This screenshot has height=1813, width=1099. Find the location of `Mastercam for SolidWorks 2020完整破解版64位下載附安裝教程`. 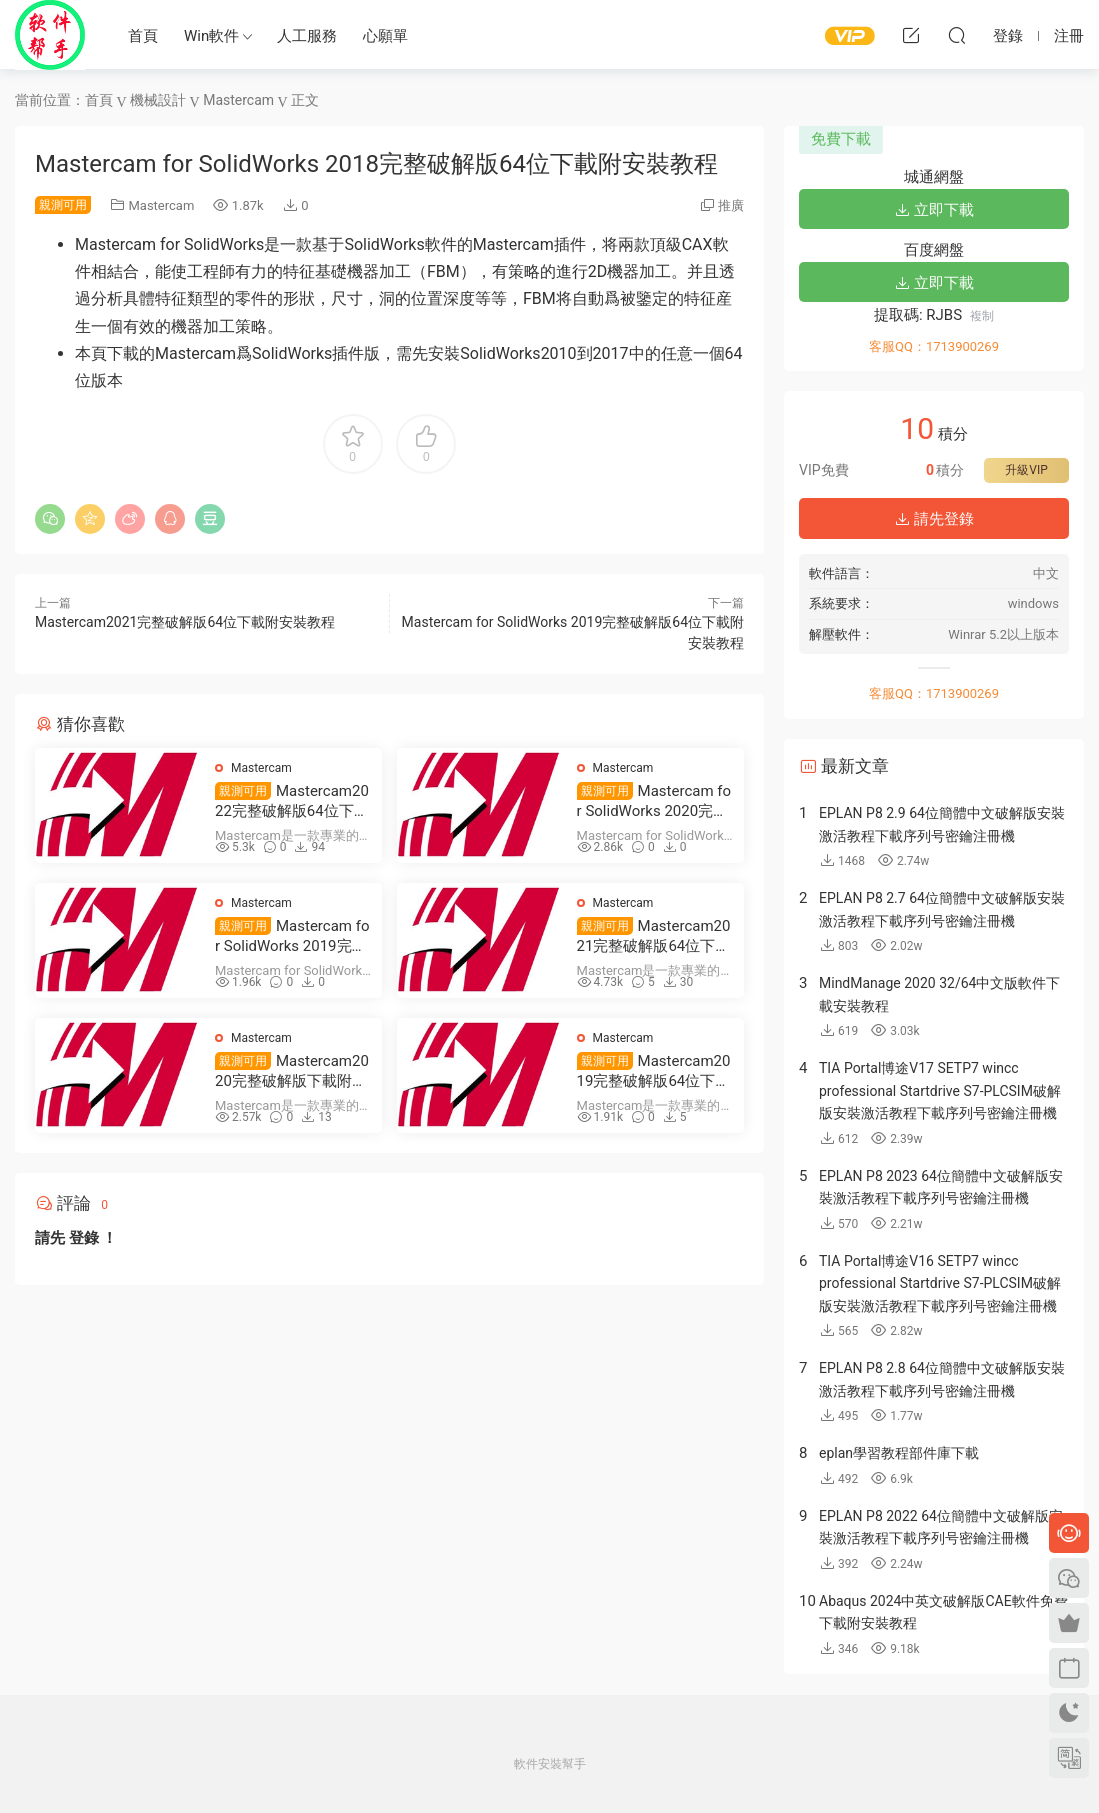

Mastercam for SolidWorks 2020完整破解版64位下載附安裝教程 is located at coordinates (654, 801).